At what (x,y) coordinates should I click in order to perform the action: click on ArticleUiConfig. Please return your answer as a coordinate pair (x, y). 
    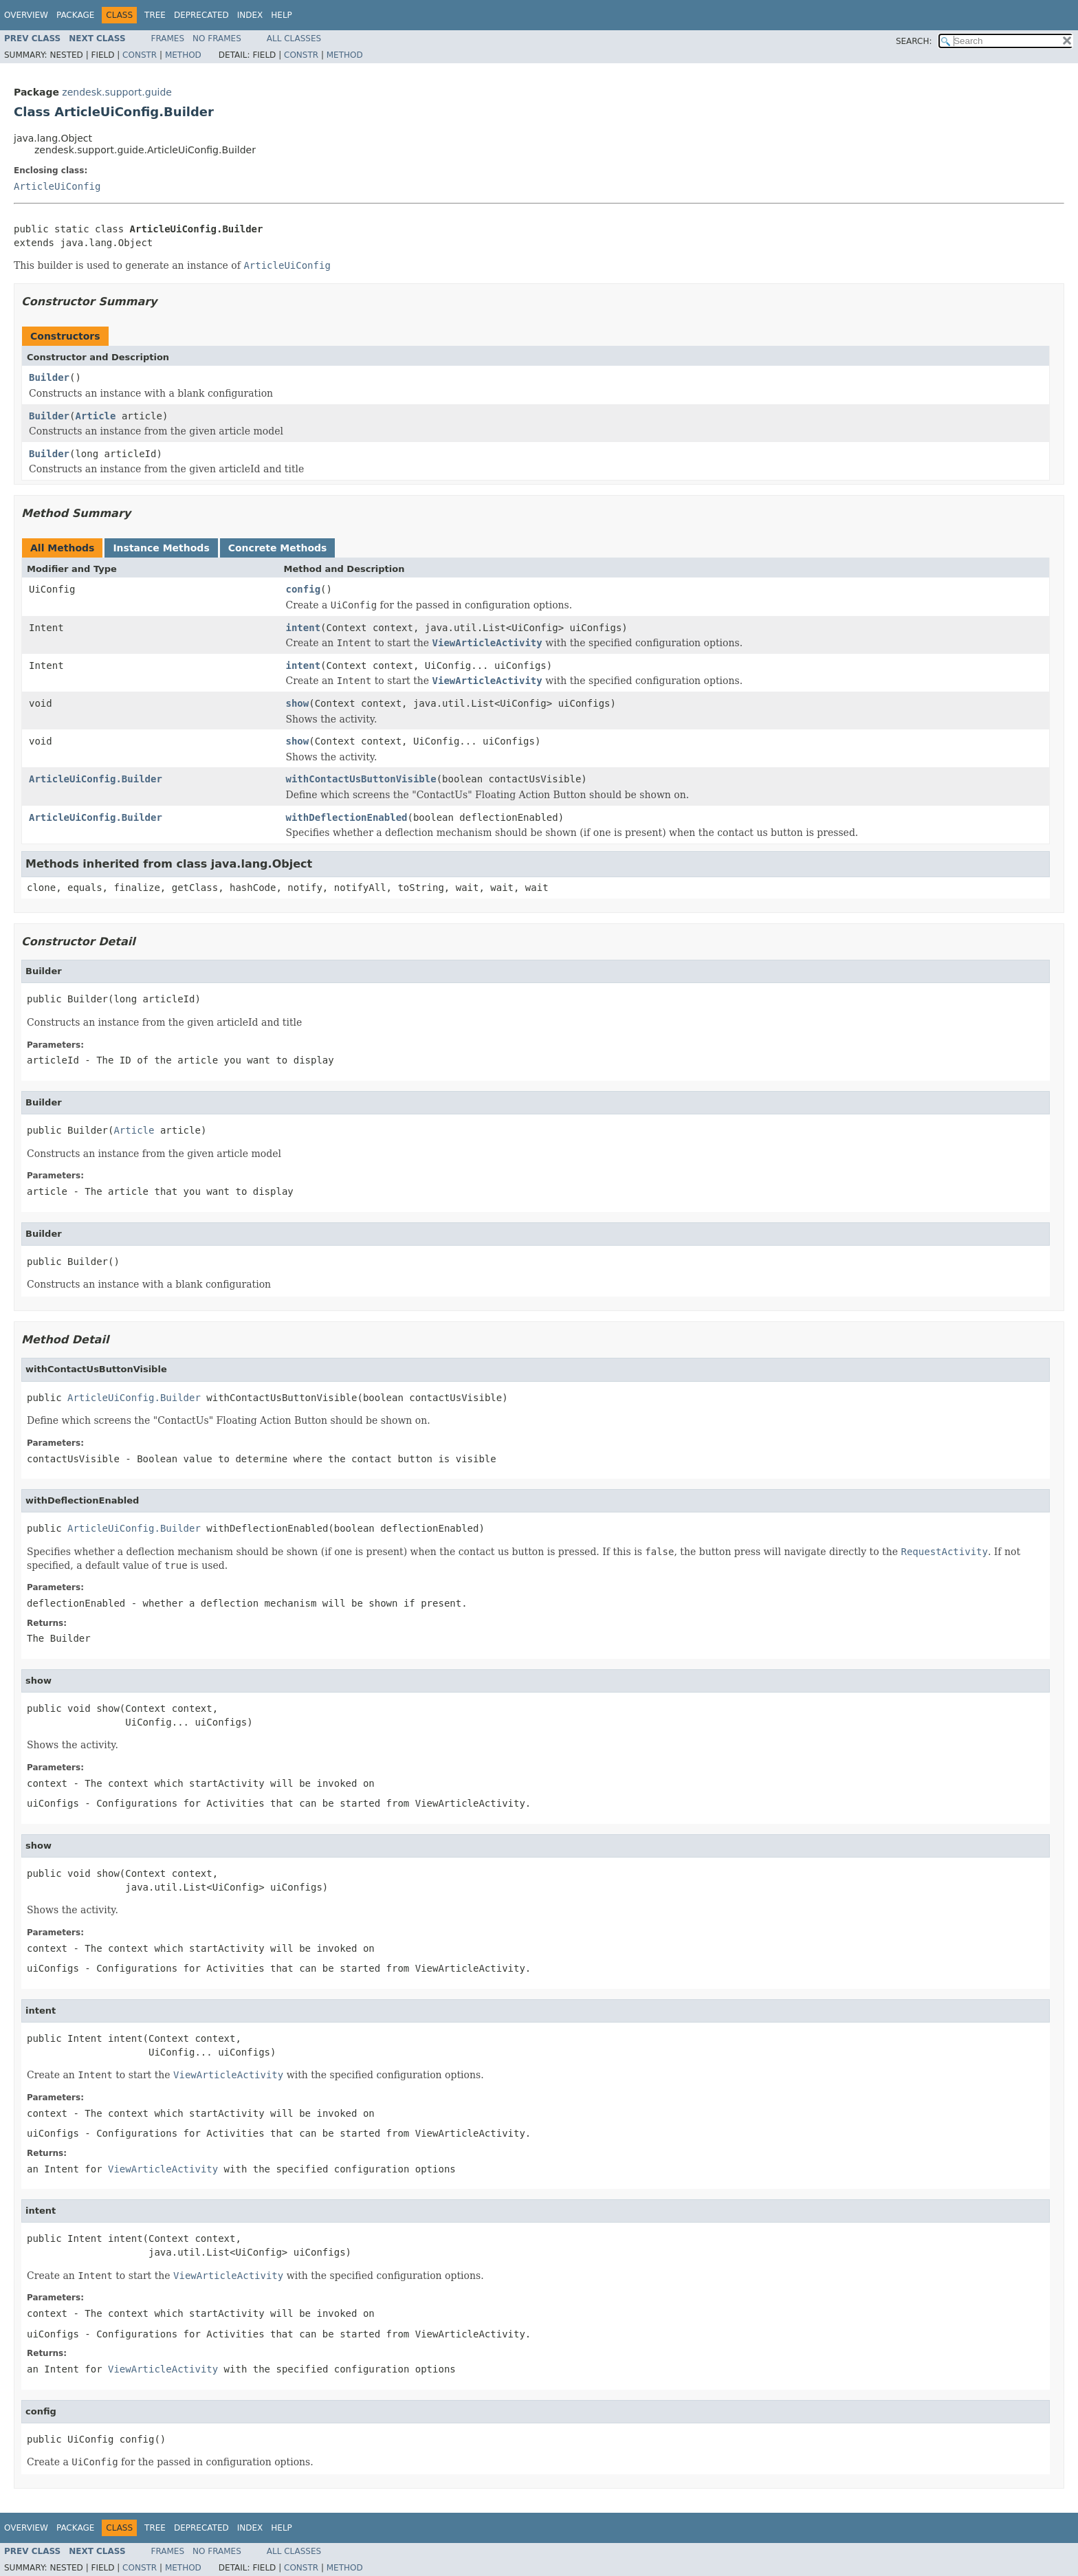
    Looking at the image, I should click on (57, 186).